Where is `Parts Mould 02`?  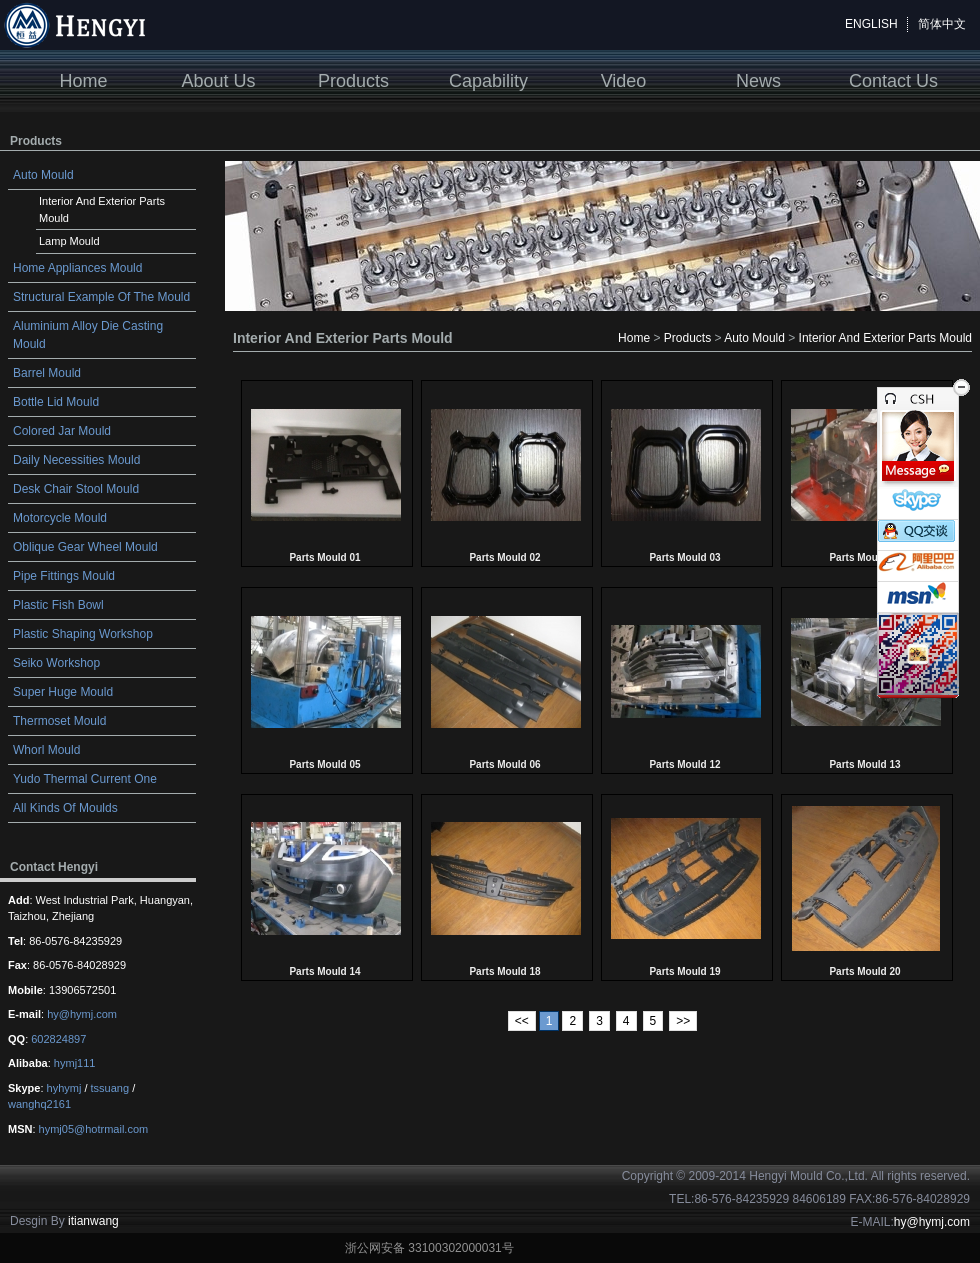
Parts Mould 02 is located at coordinates (504, 557).